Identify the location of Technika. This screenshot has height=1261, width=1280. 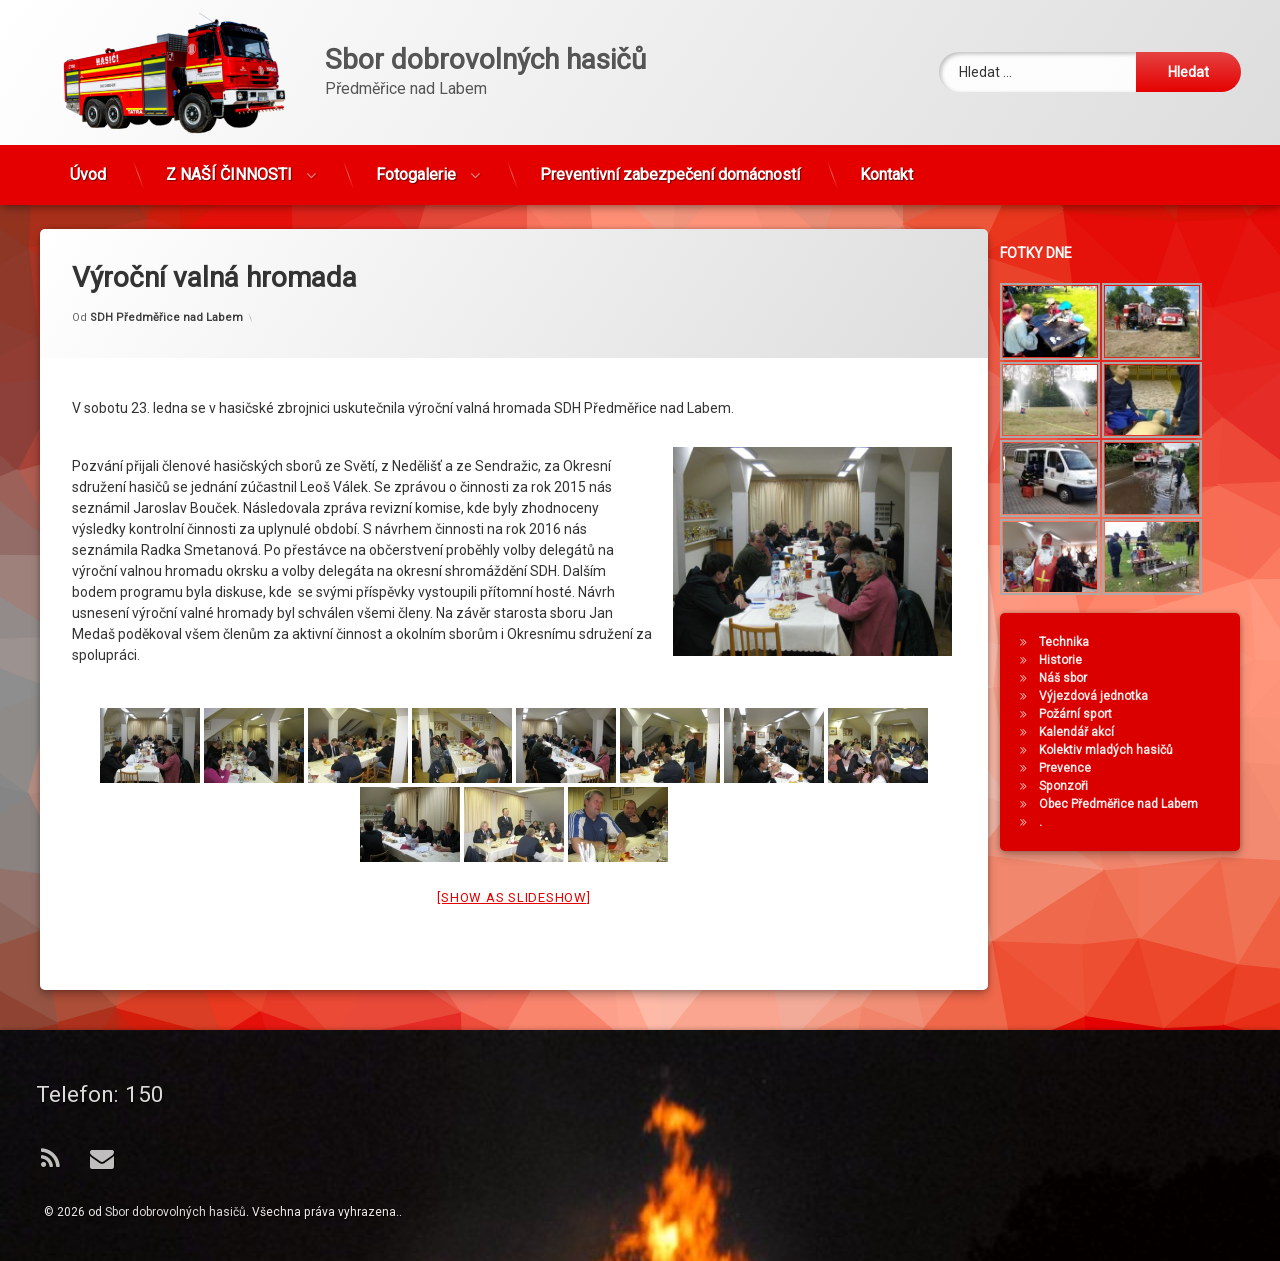
(1075, 642).